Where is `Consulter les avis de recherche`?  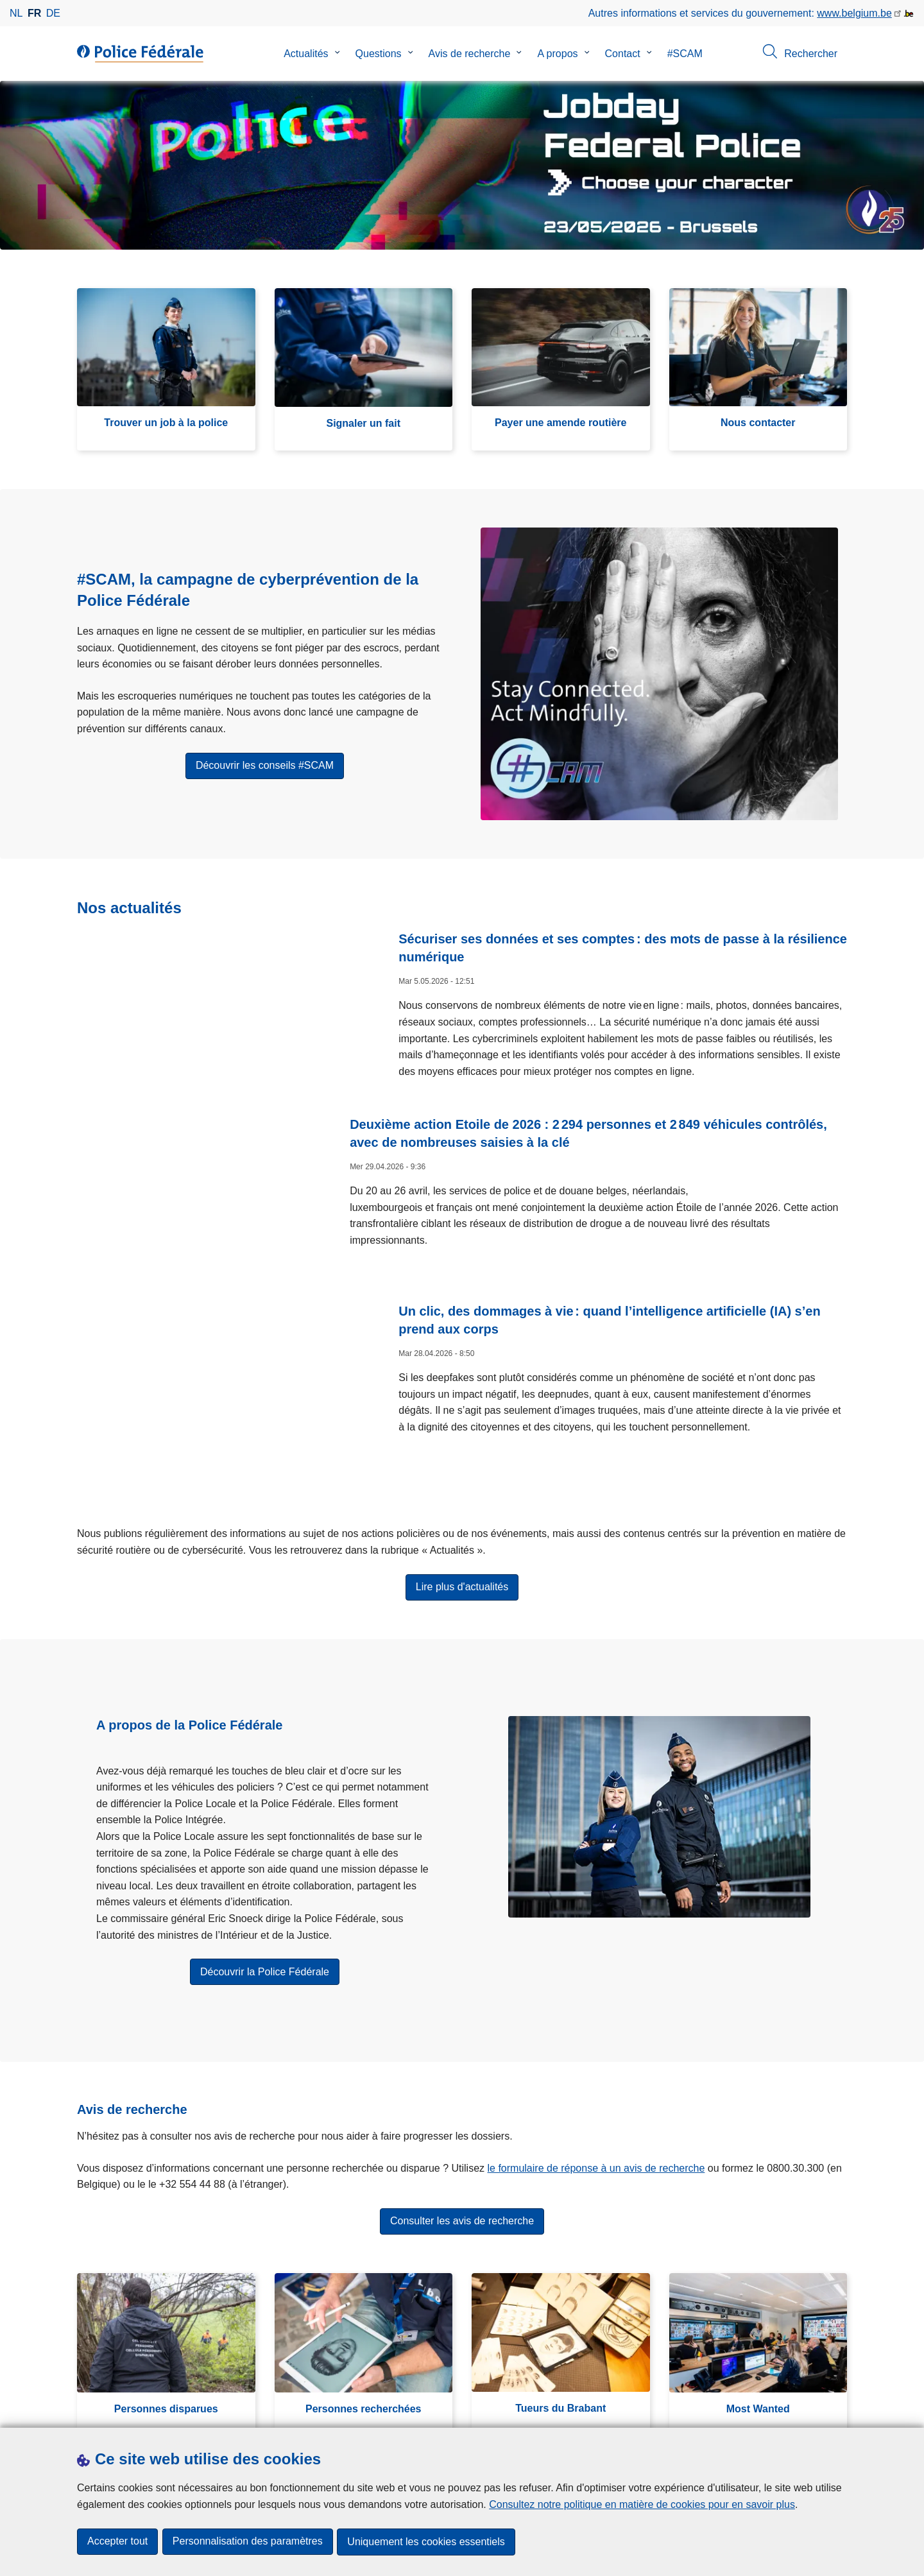 Consulter les avis de recherche is located at coordinates (462, 2149).